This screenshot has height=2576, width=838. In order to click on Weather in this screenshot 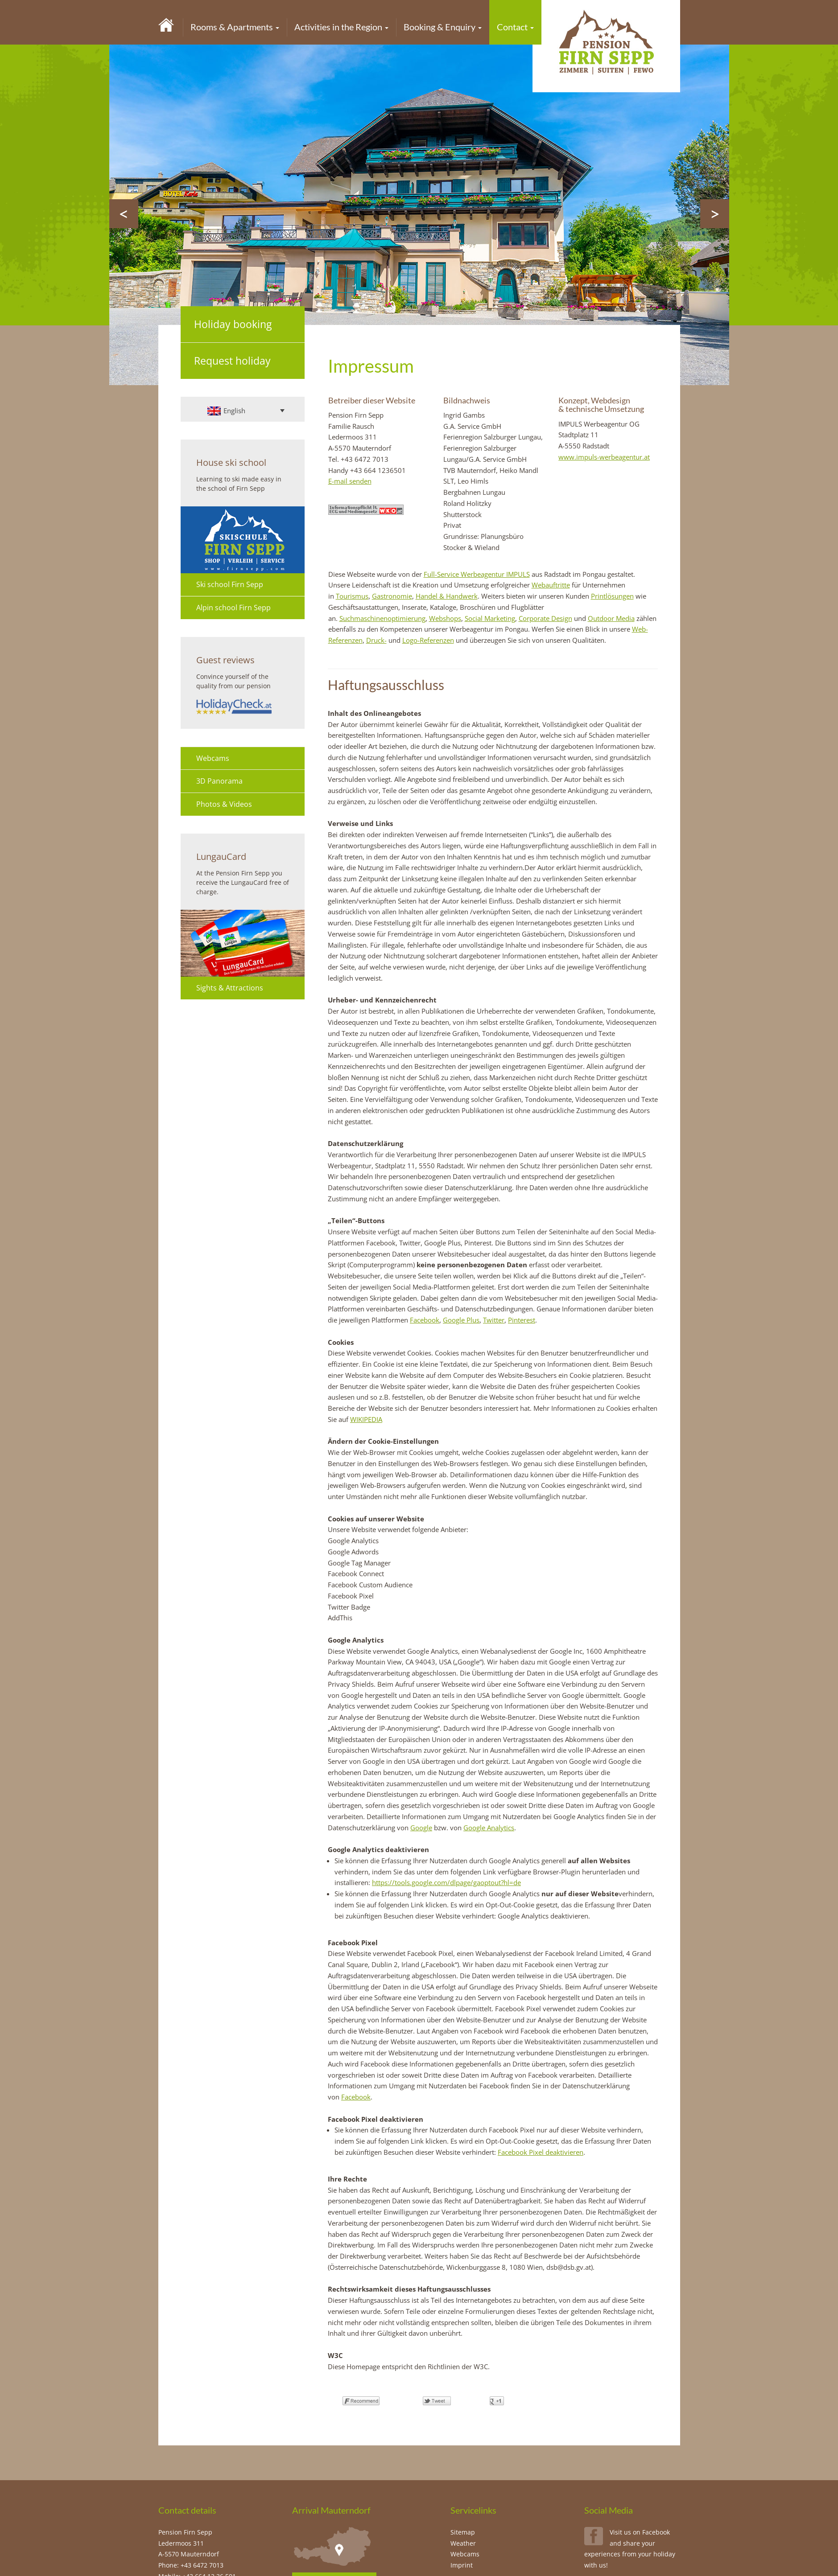, I will do `click(463, 2543)`.